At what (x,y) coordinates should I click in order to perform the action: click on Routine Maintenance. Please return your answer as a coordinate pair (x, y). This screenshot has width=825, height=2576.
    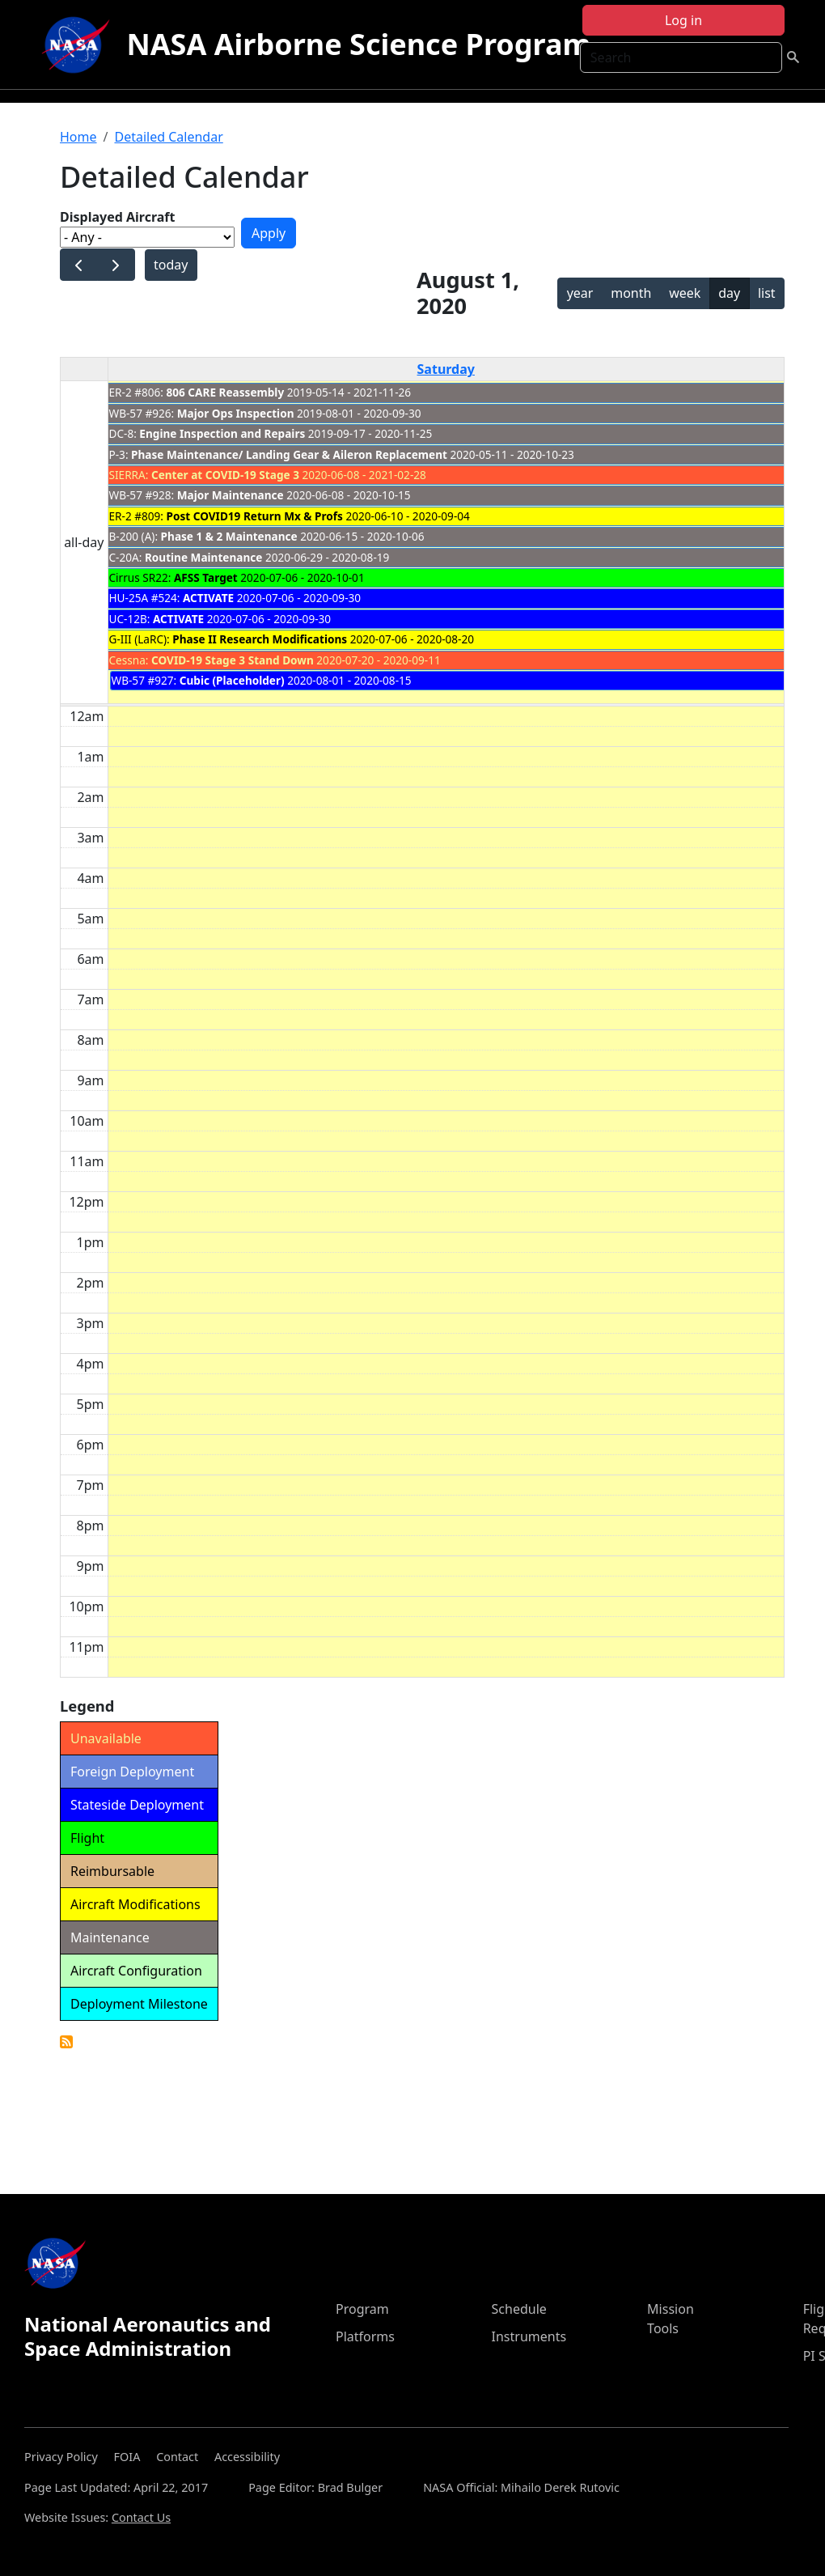
    Looking at the image, I should click on (204, 557).